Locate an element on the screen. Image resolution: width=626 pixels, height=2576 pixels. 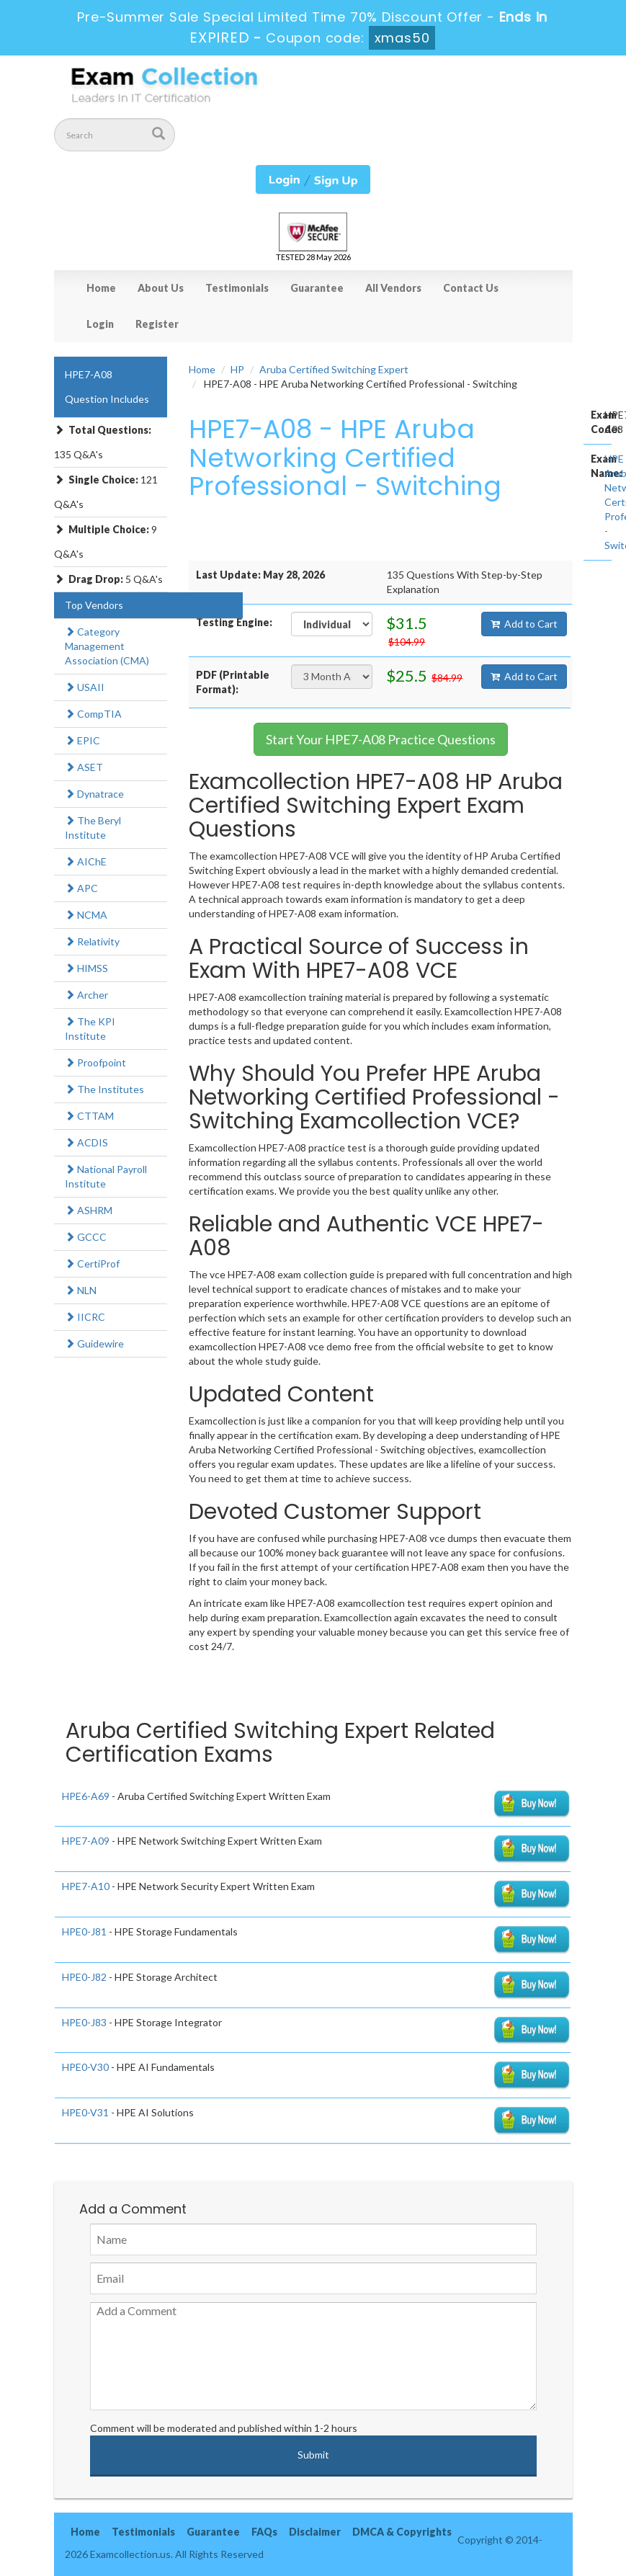
EPIC is located at coordinates (82, 740).